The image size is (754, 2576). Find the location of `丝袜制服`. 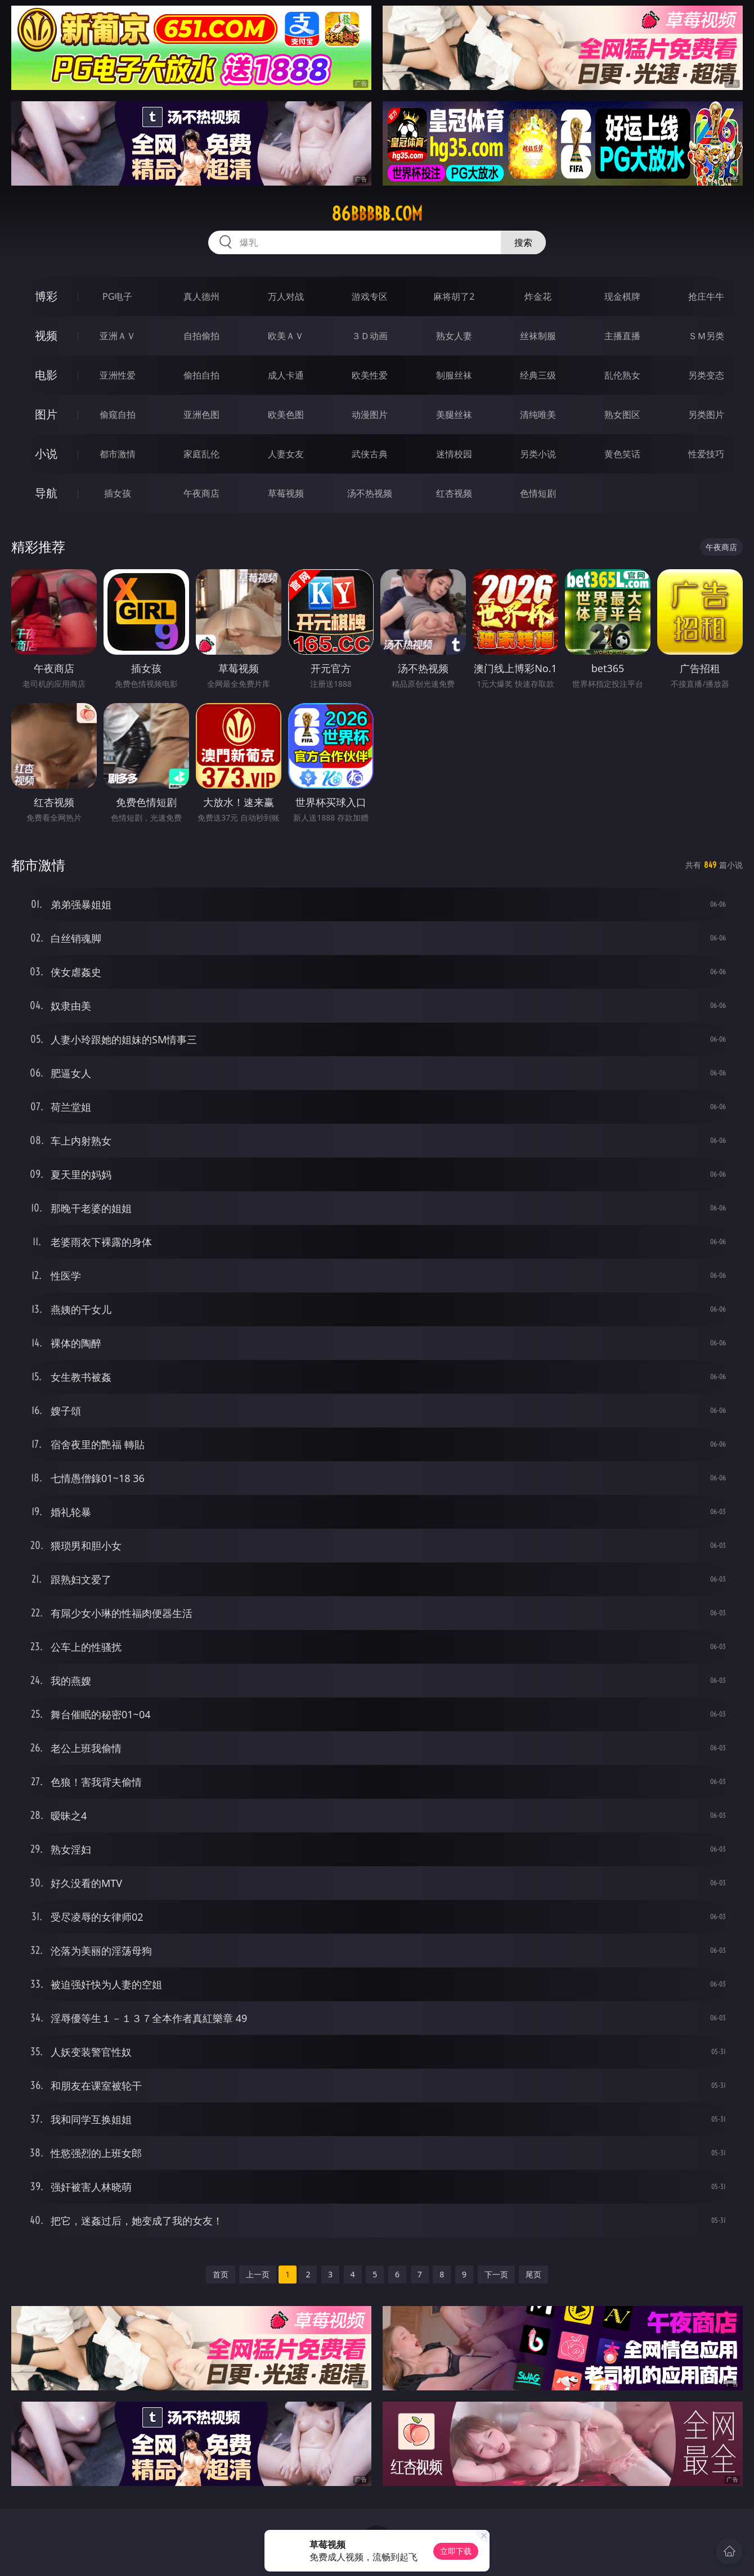

丝袜制服 is located at coordinates (538, 336).